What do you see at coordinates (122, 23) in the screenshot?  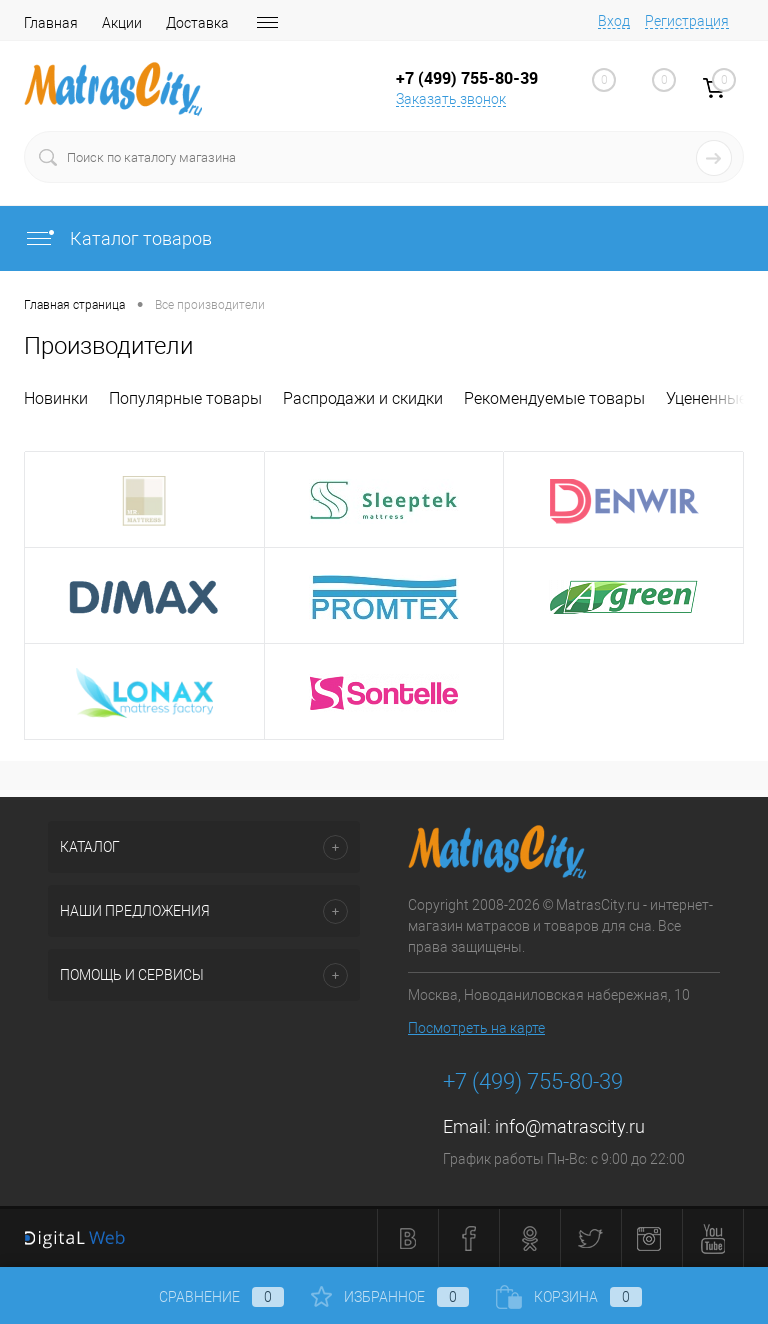 I see `Акции` at bounding box center [122, 23].